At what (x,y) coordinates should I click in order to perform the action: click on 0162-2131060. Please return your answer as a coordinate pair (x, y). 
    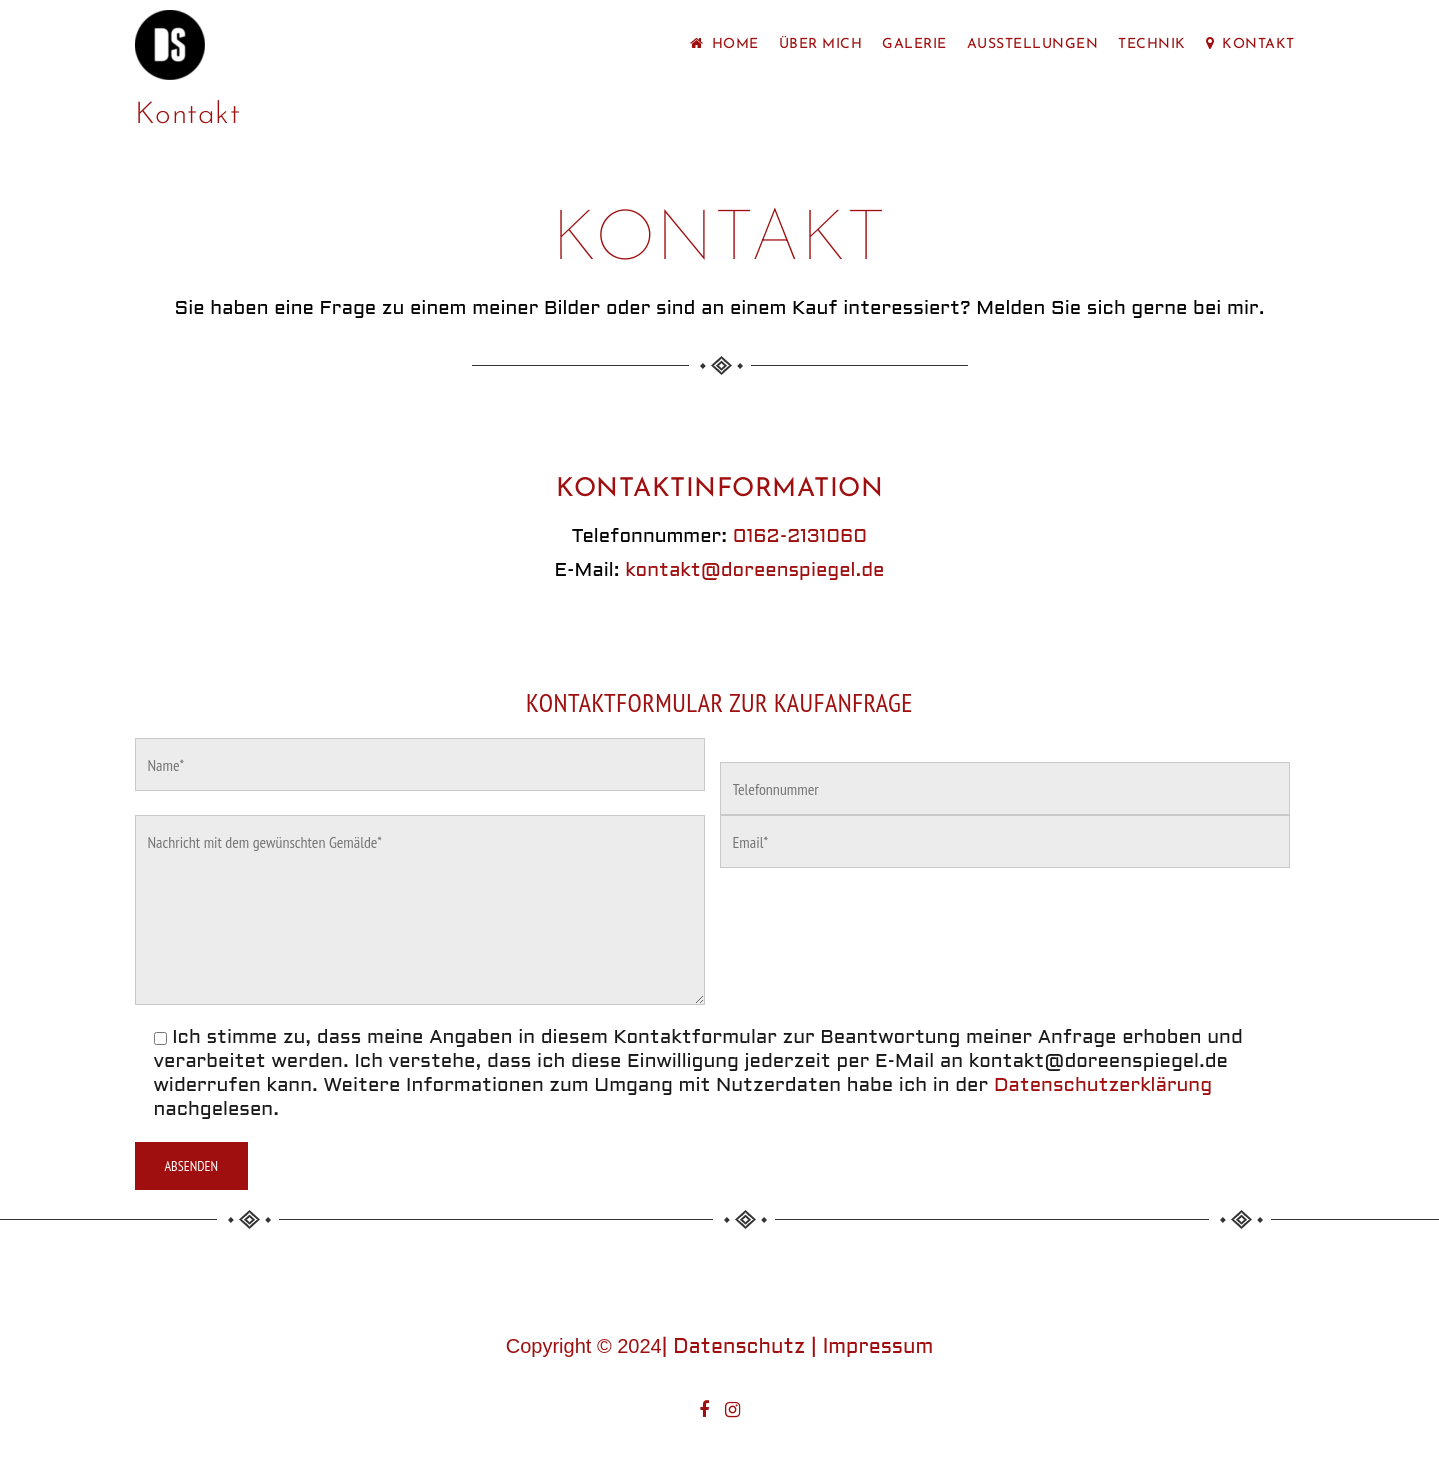
    Looking at the image, I should click on (800, 537).